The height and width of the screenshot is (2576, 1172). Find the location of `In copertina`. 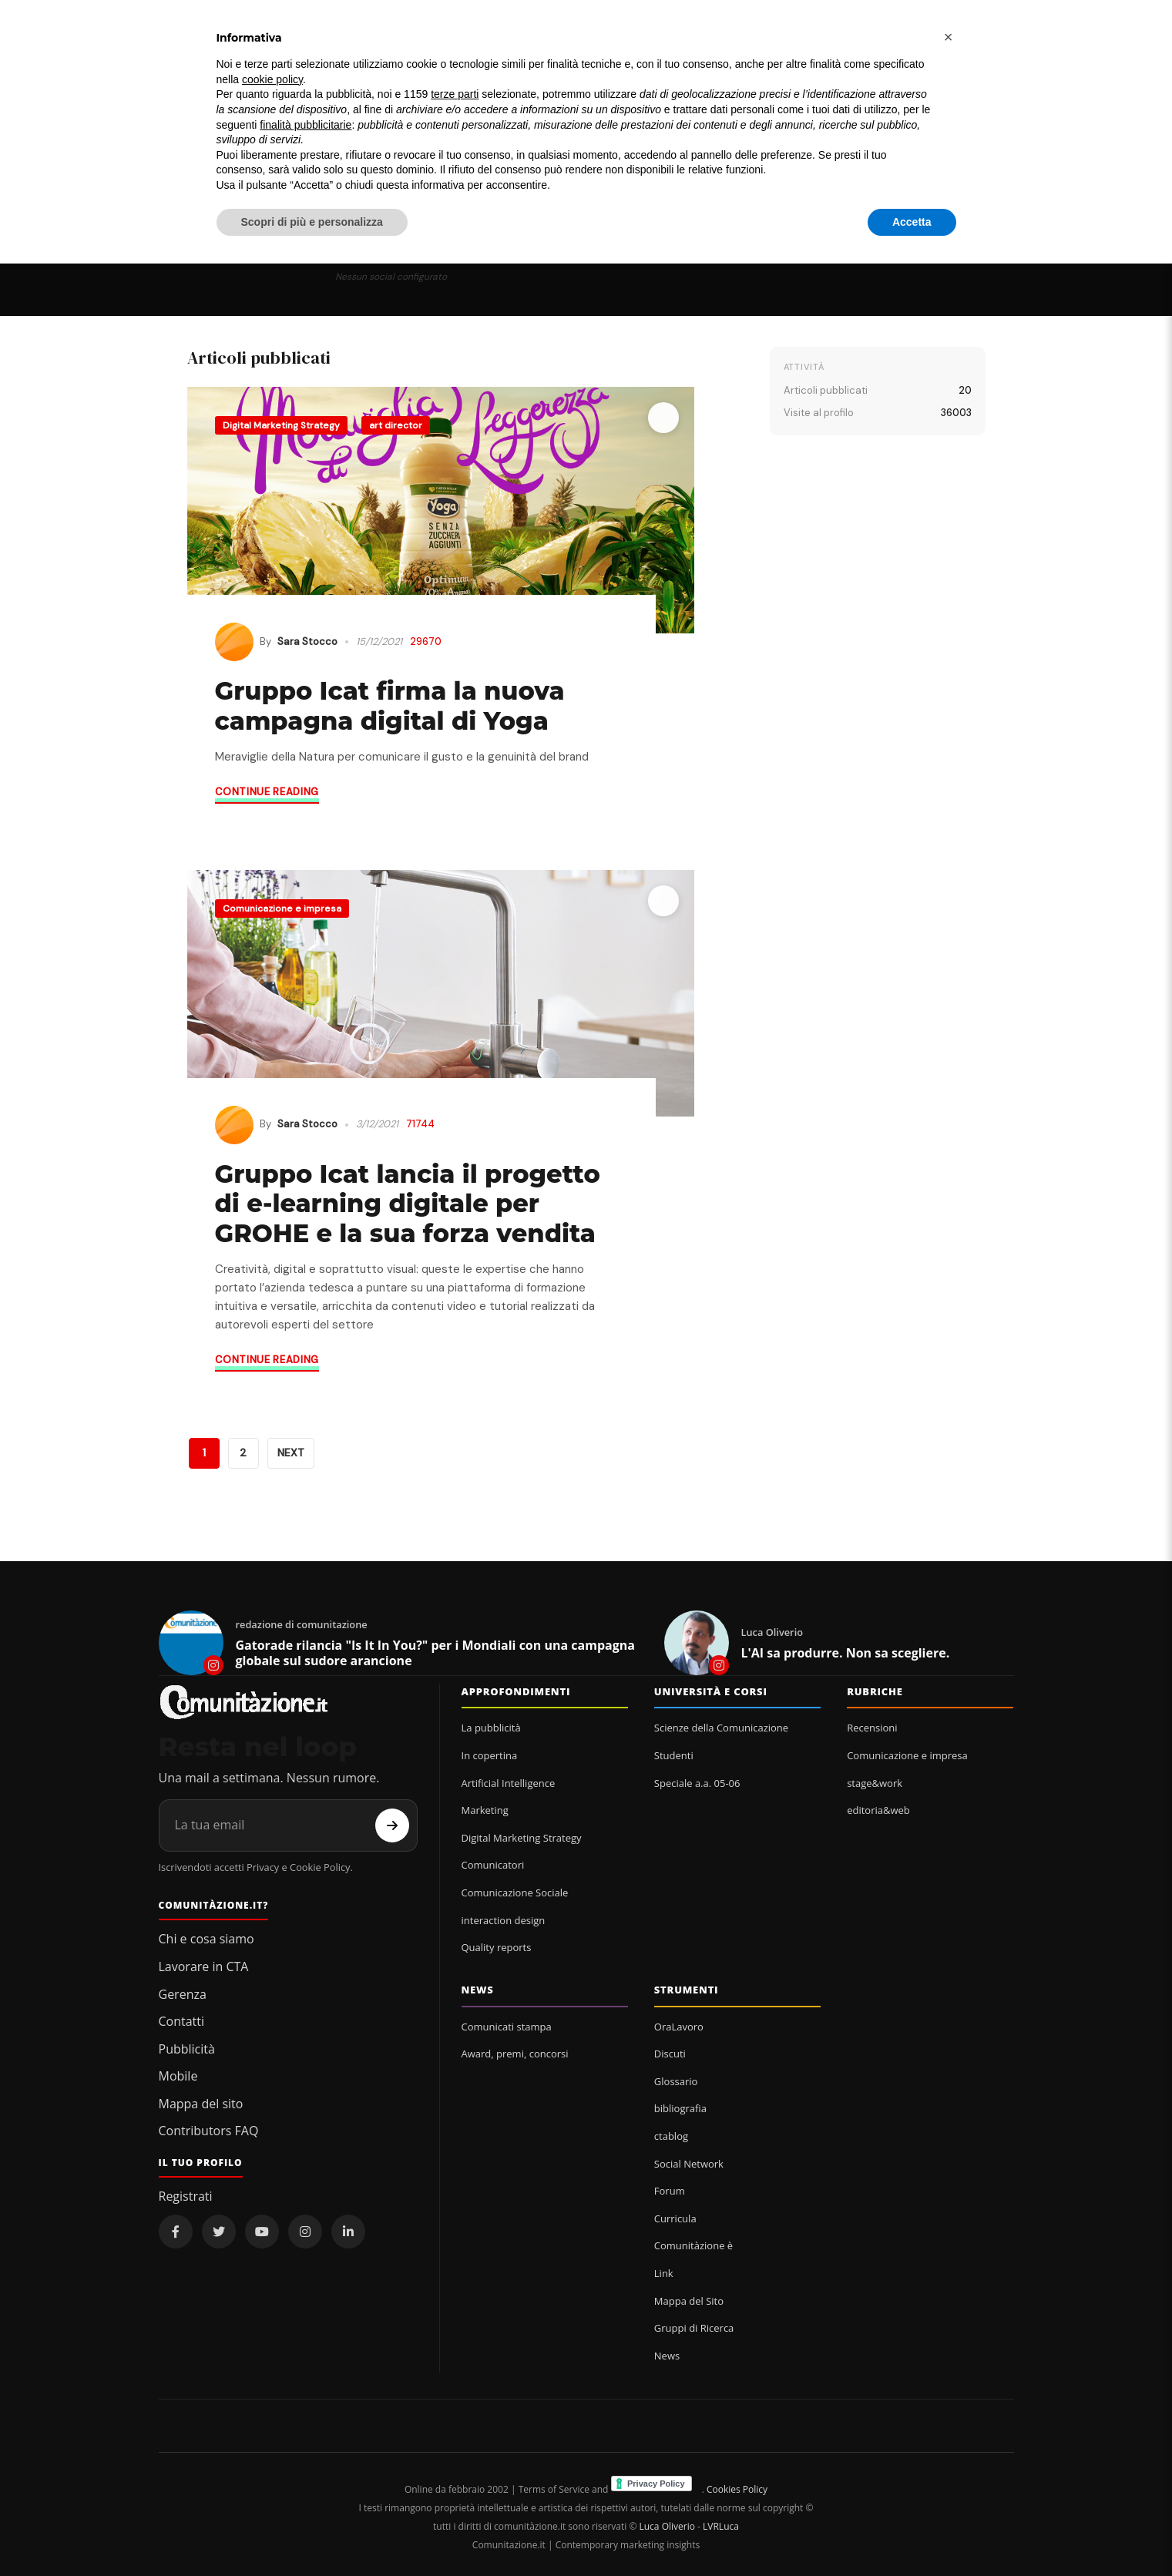

In copertina is located at coordinates (490, 1755).